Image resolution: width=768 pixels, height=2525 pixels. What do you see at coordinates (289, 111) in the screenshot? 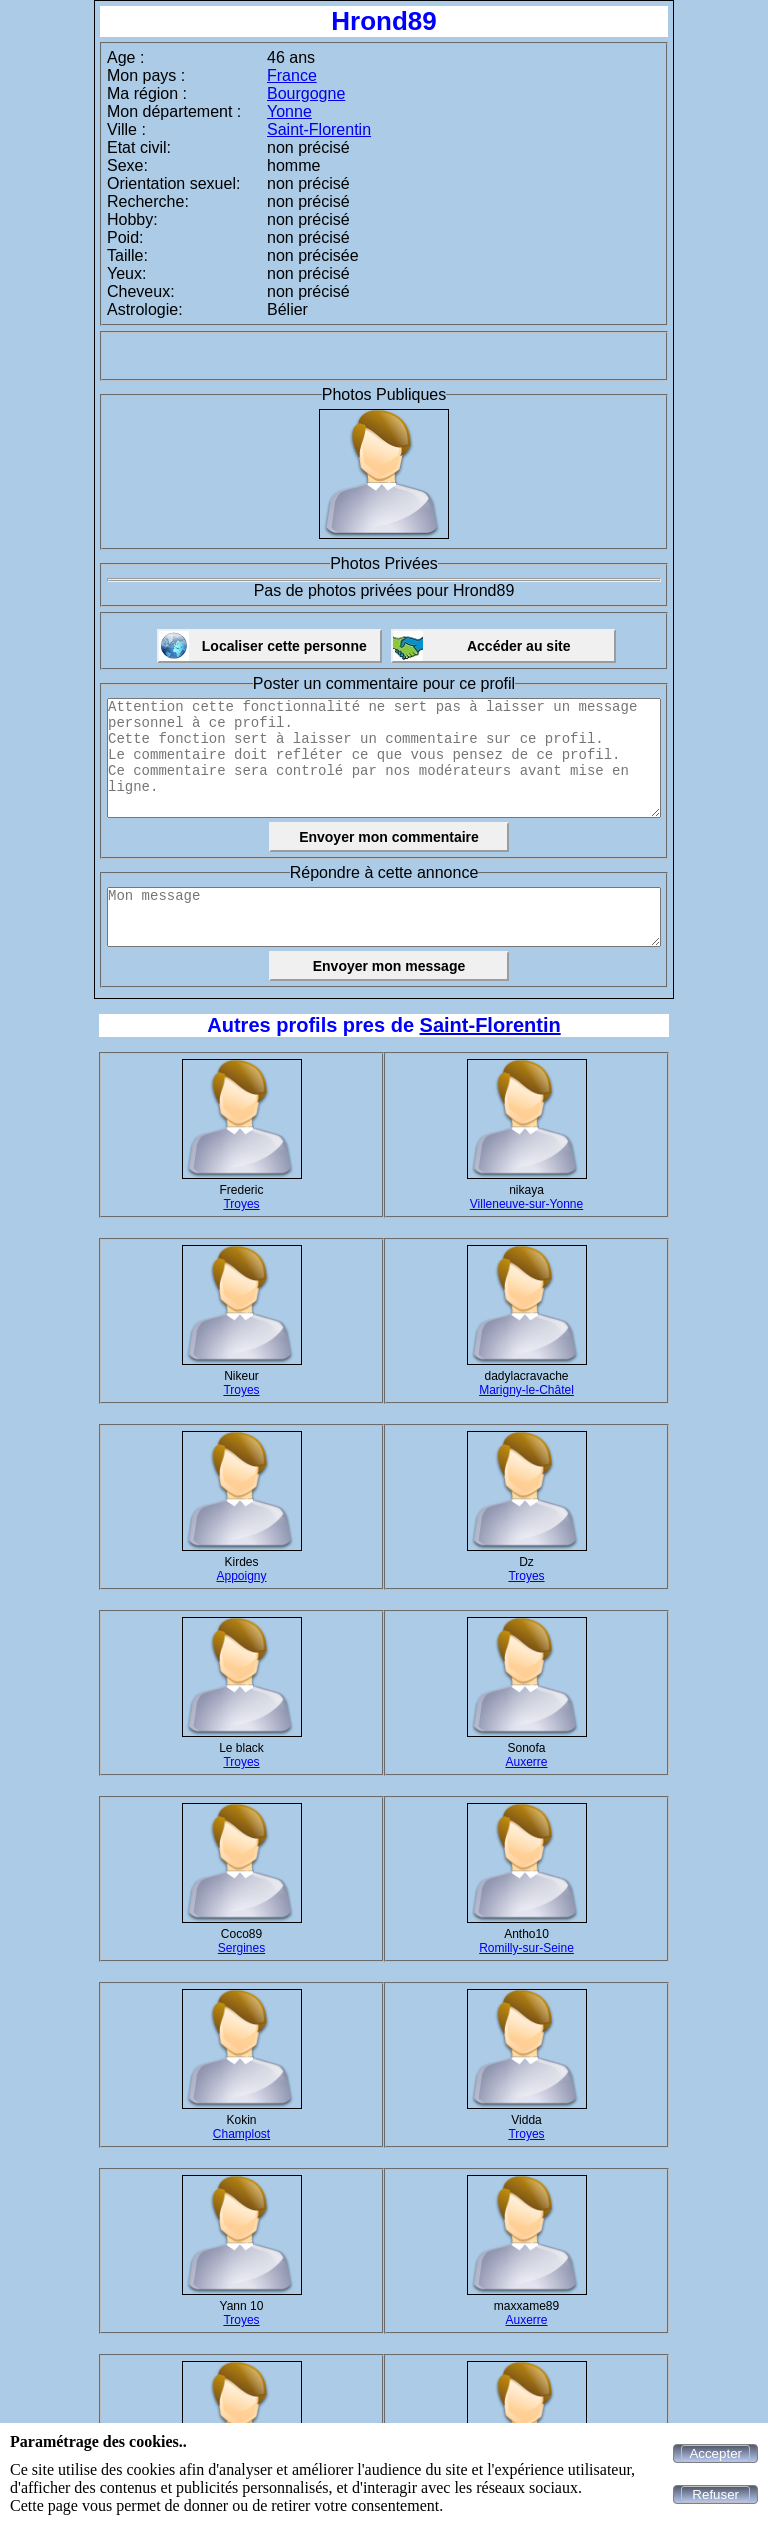
I see `Yonne` at bounding box center [289, 111].